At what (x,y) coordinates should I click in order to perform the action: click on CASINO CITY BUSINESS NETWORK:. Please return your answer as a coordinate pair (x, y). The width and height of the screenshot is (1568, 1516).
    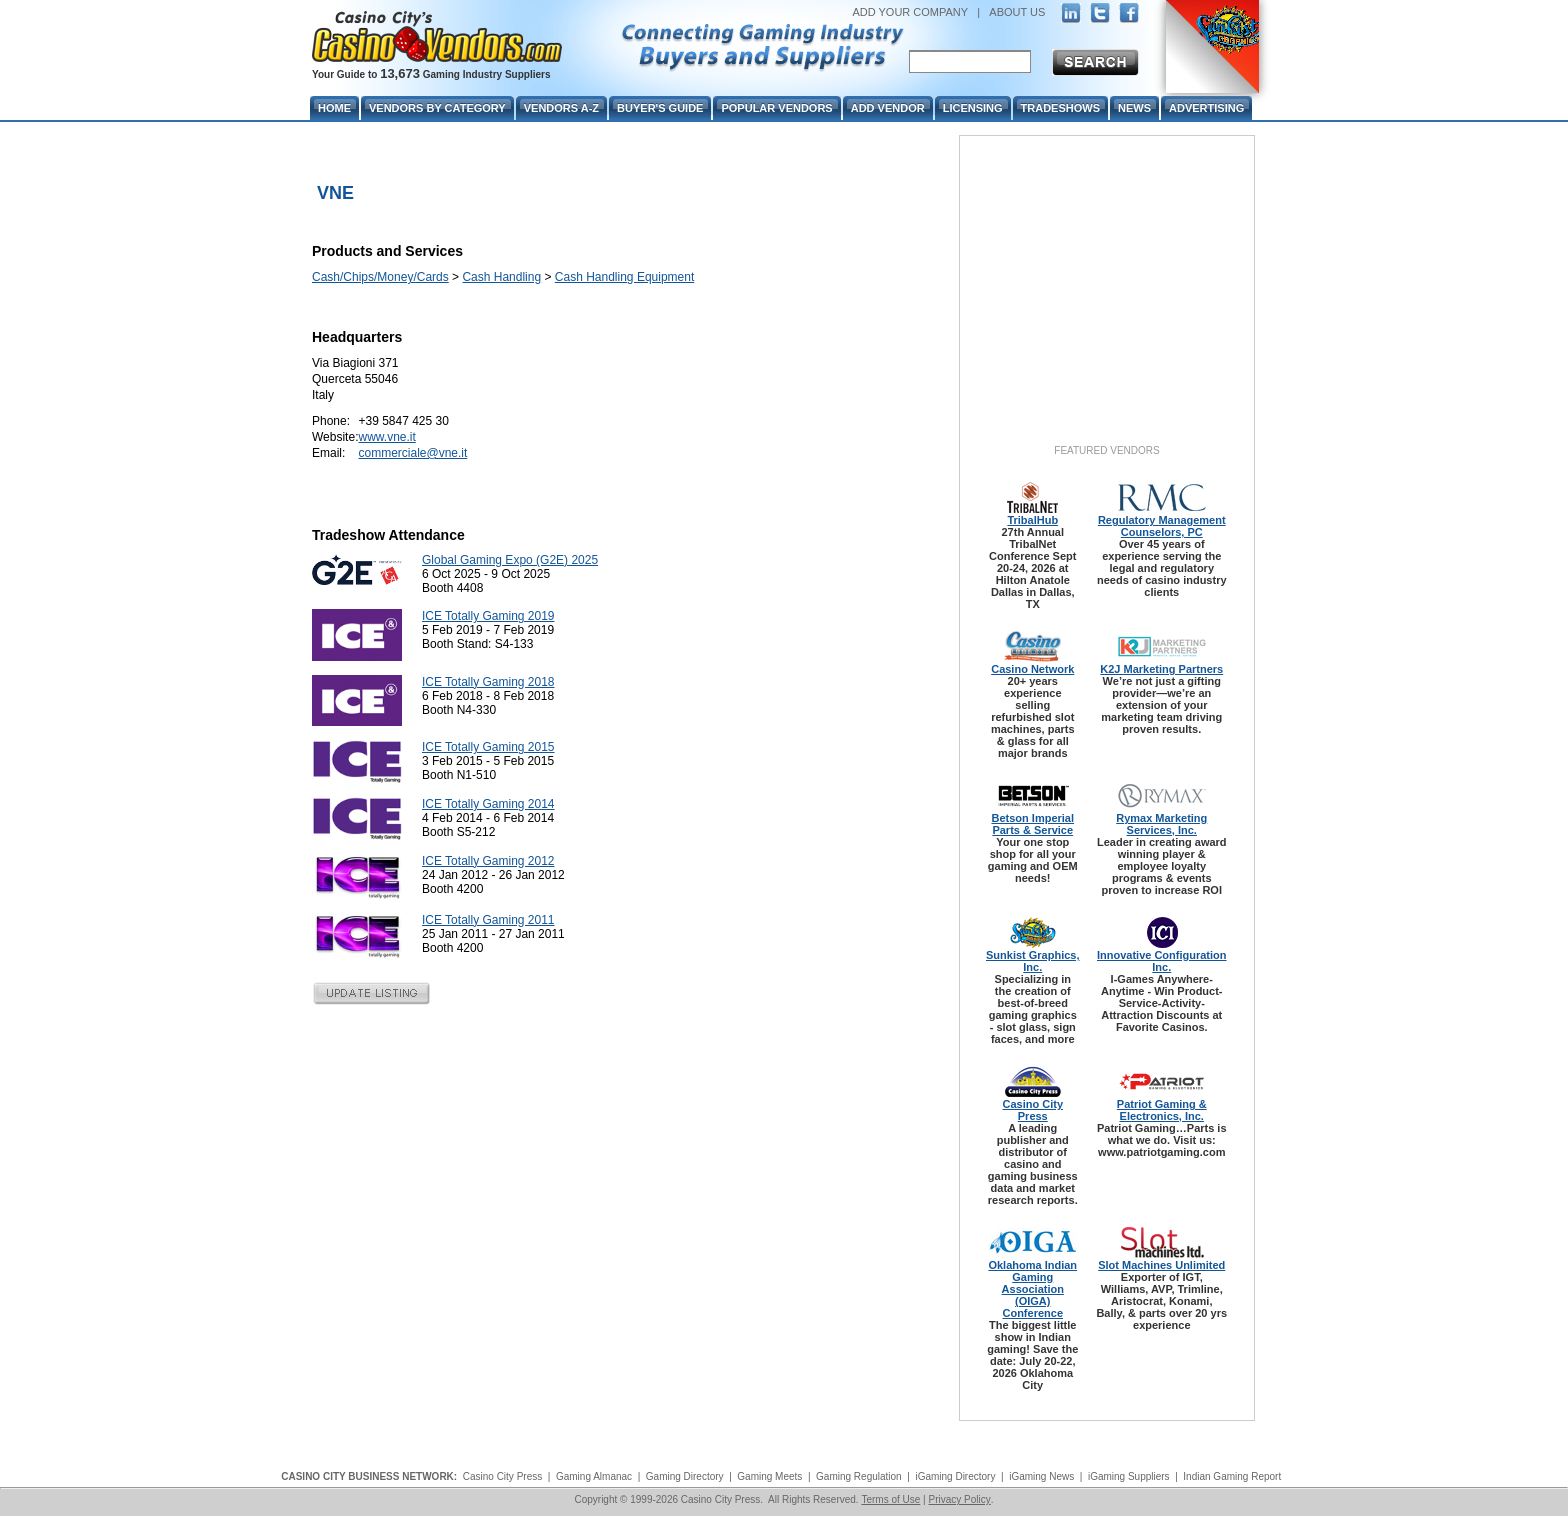
    Looking at the image, I should click on (369, 1476).